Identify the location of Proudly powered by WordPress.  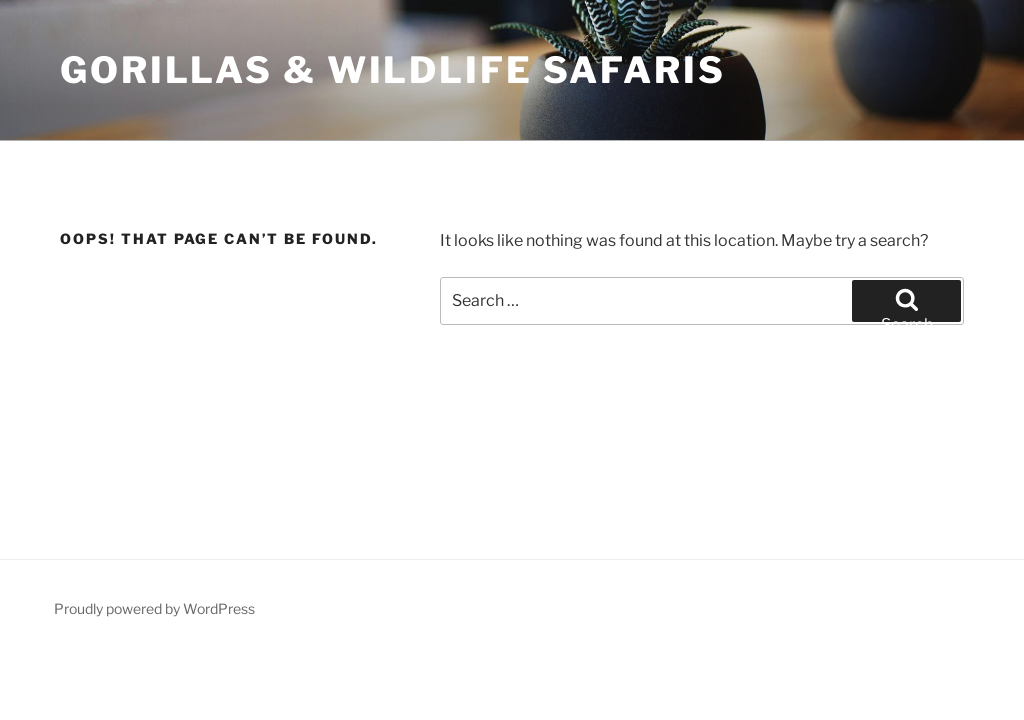
(154, 608).